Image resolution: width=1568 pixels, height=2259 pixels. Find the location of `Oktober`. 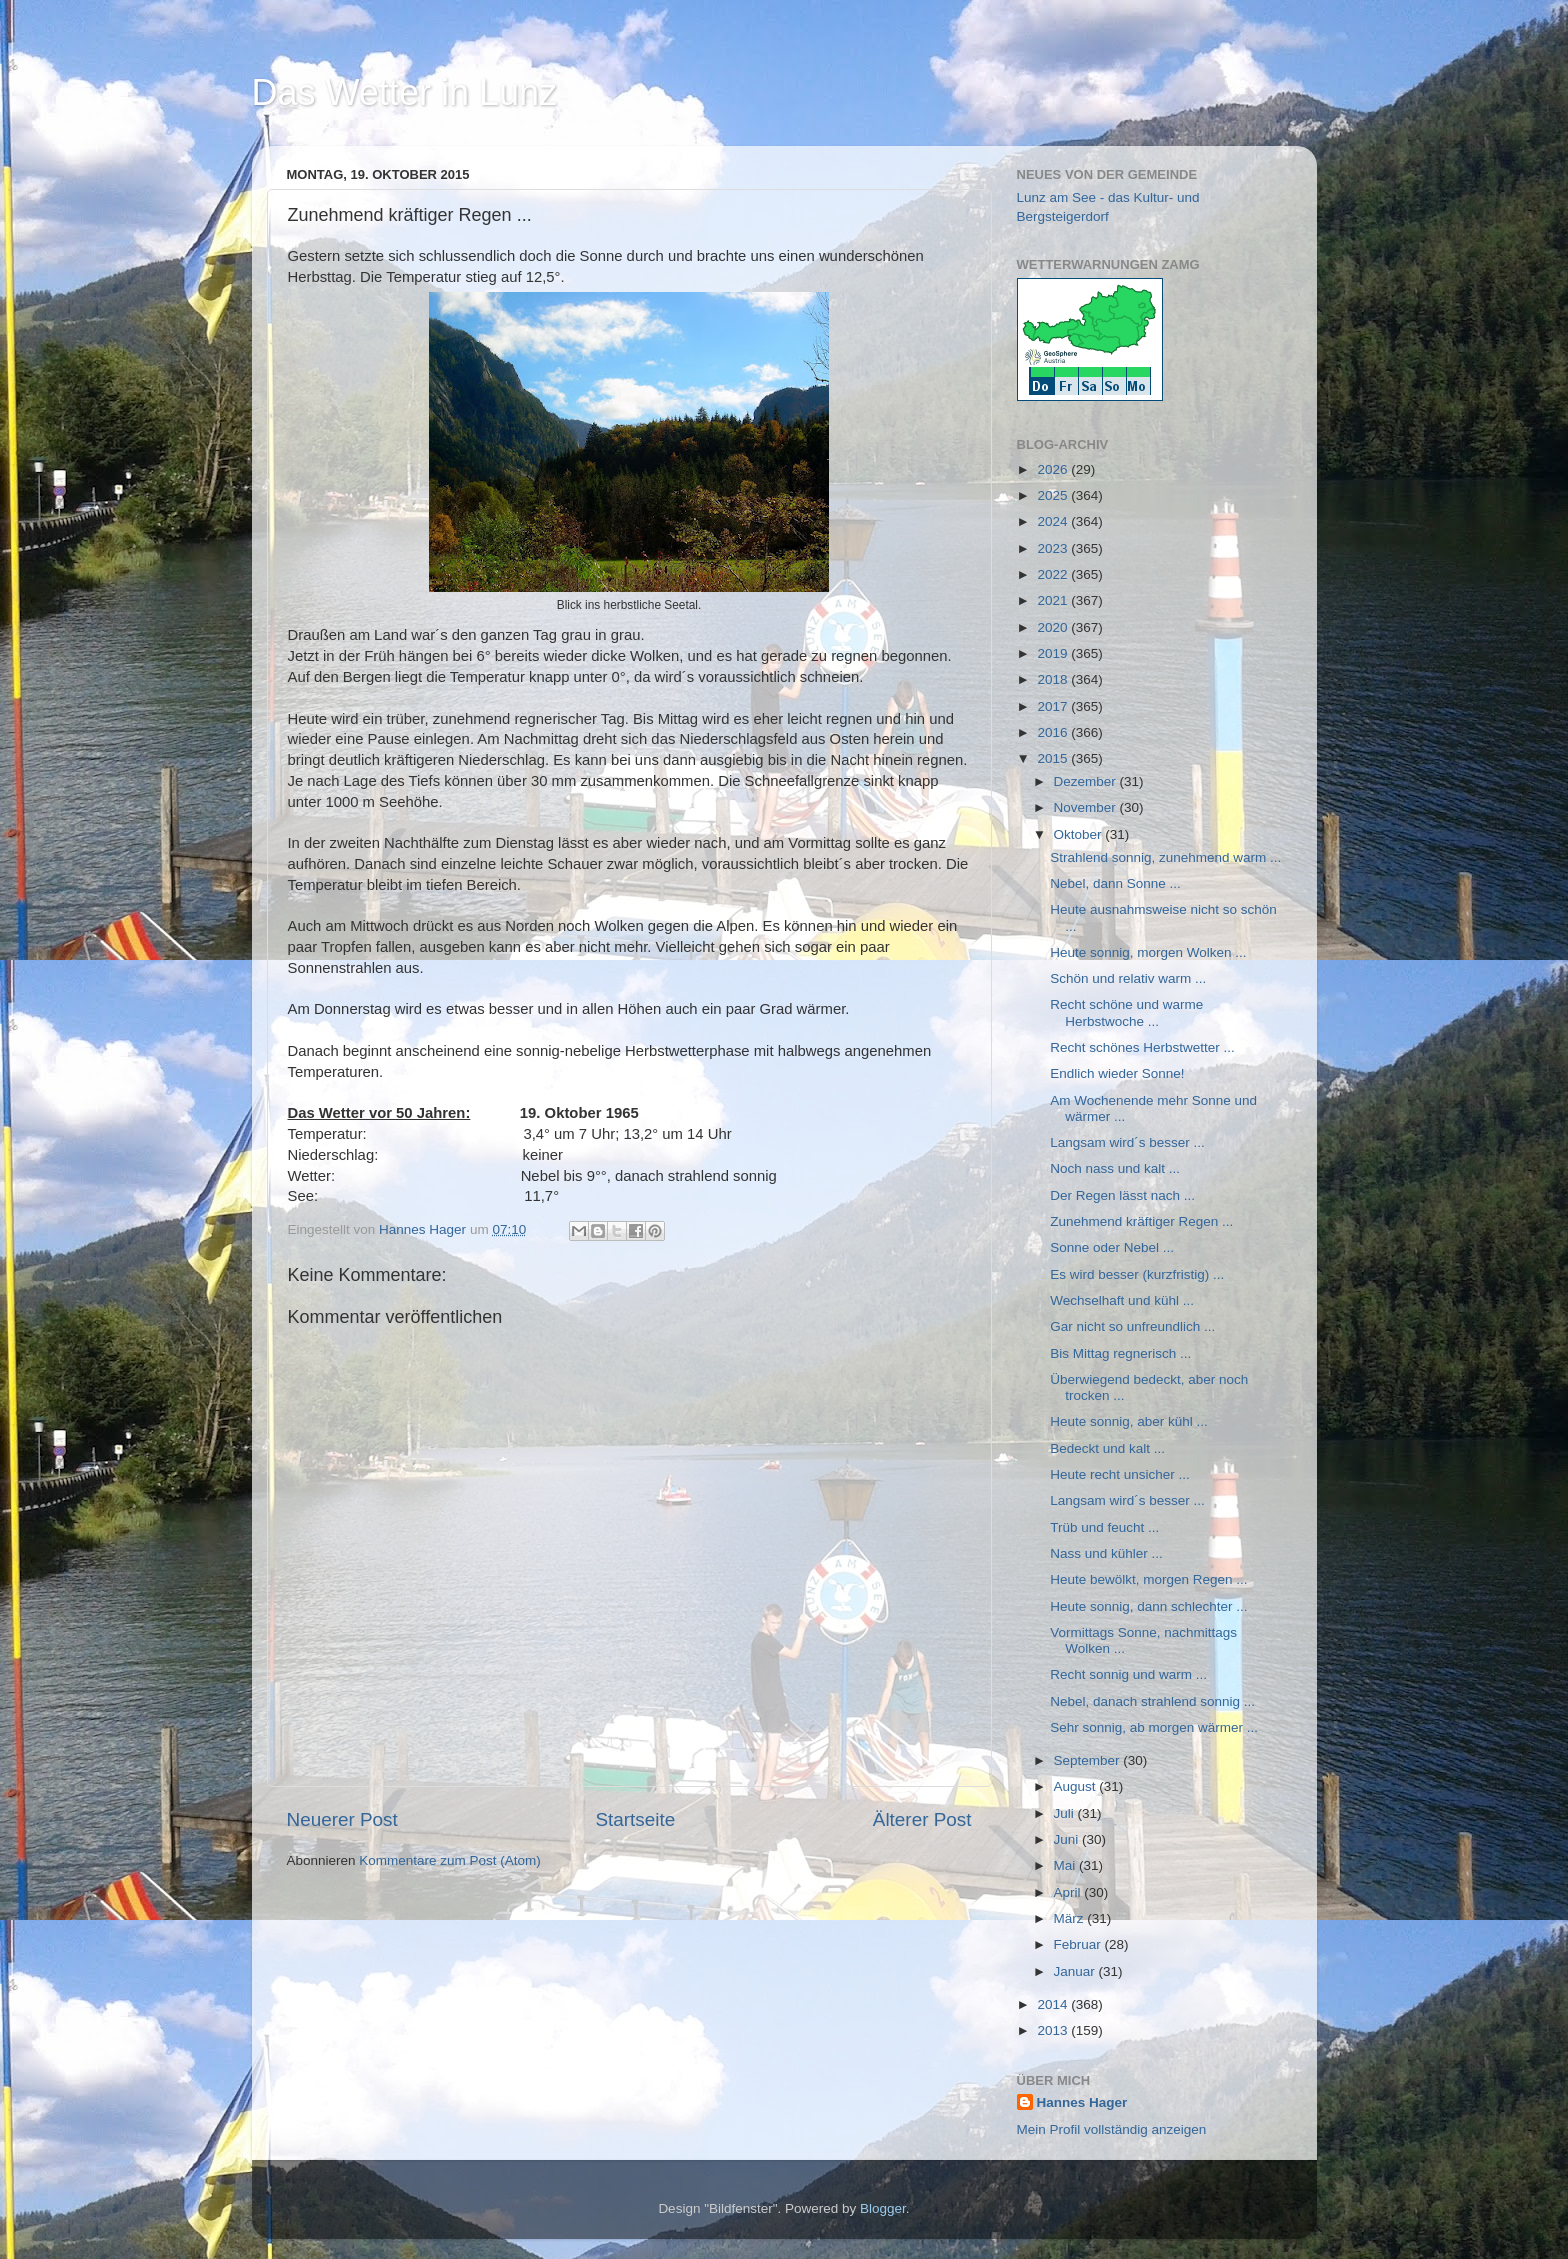

Oktober is located at coordinates (1080, 834).